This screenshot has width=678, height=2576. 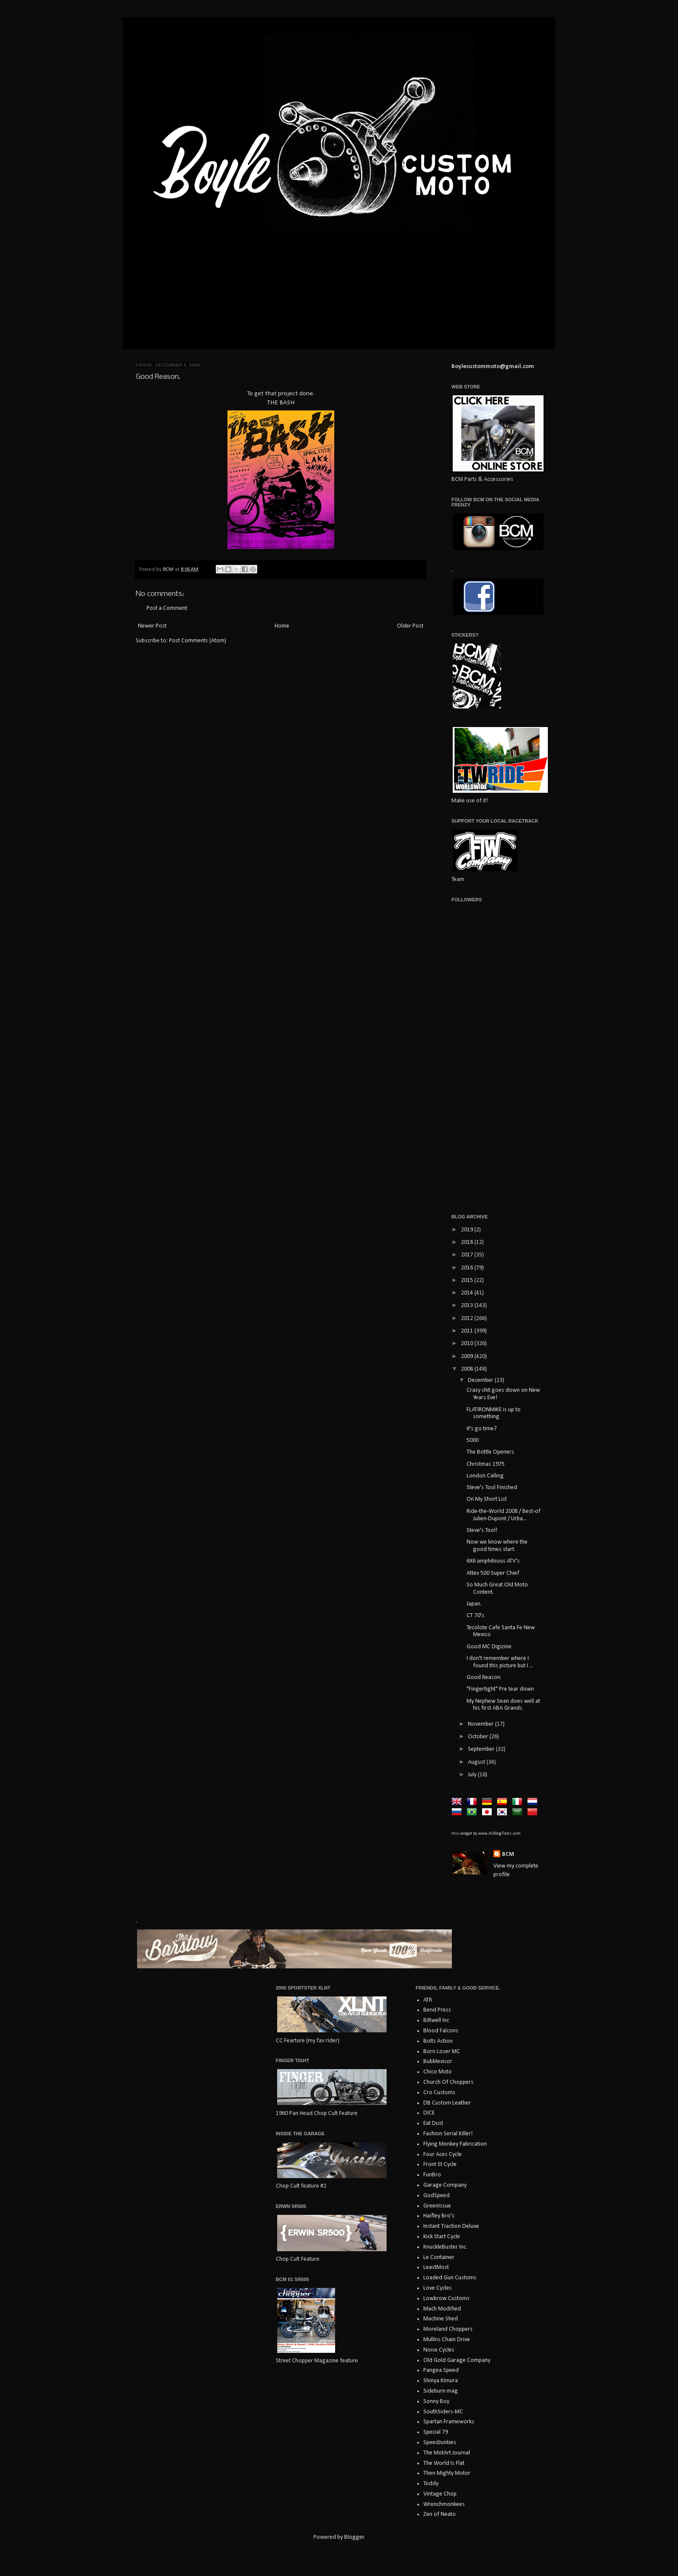 I want to click on Sideburn mag, so click(x=440, y=2391).